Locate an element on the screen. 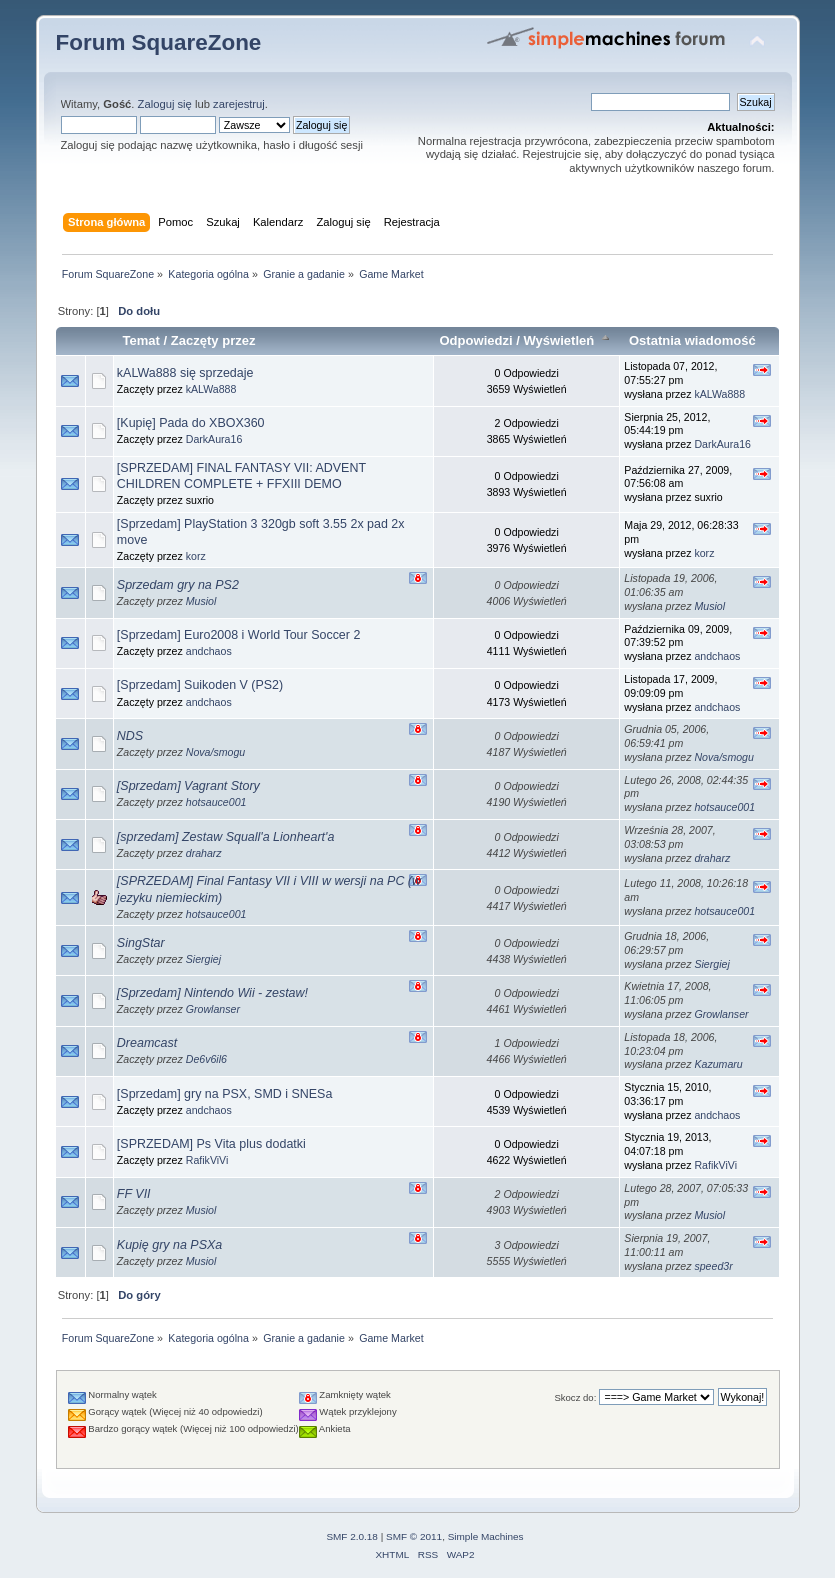 This screenshot has width=835, height=1578. FF VII is located at coordinates (134, 1194).